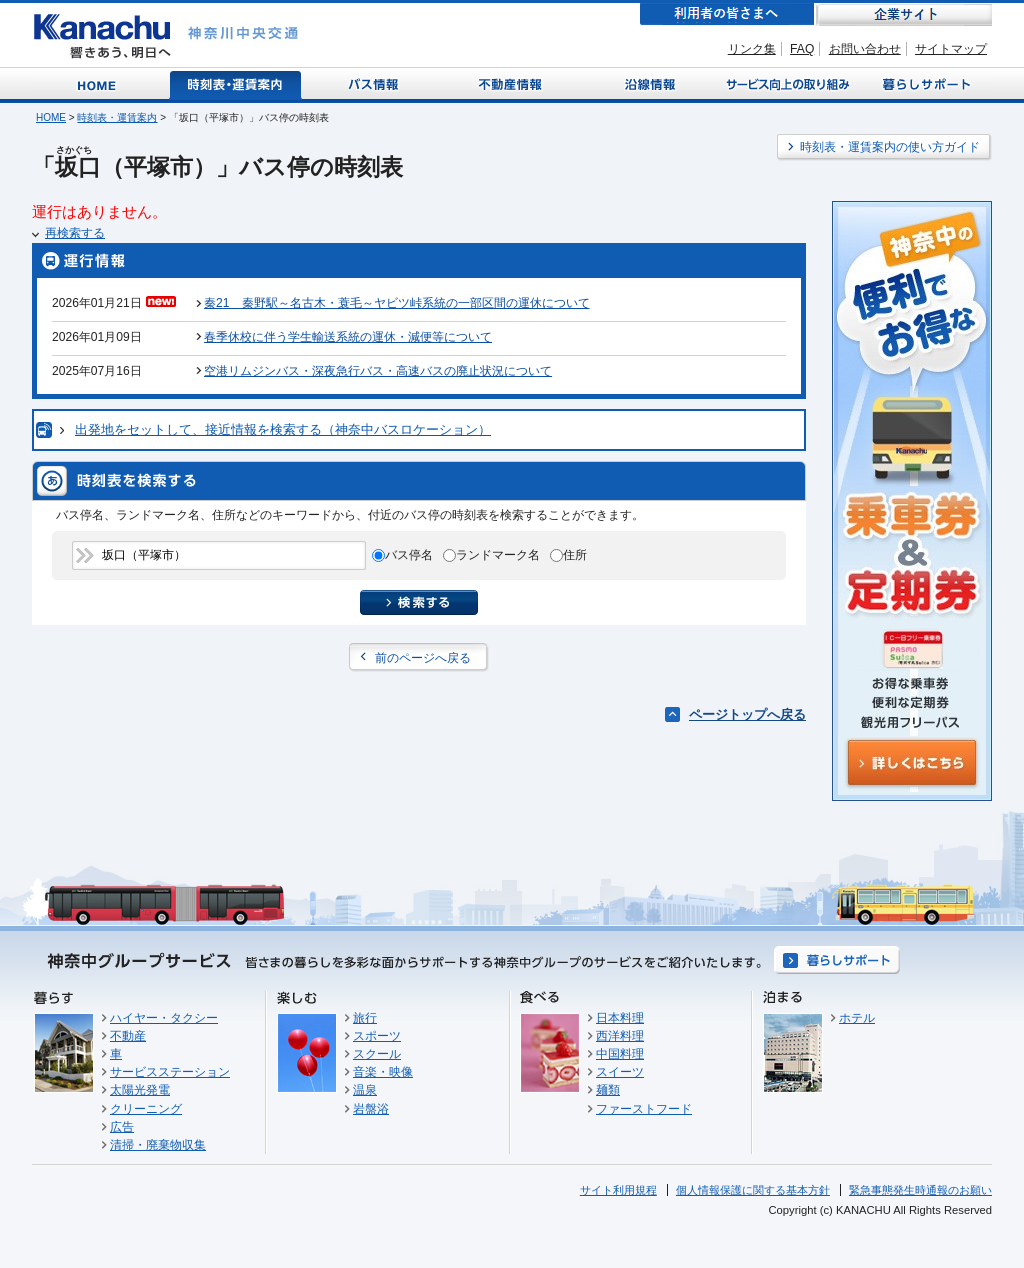  What do you see at coordinates (747, 714) in the screenshot?
I see `ページトップへ戻る` at bounding box center [747, 714].